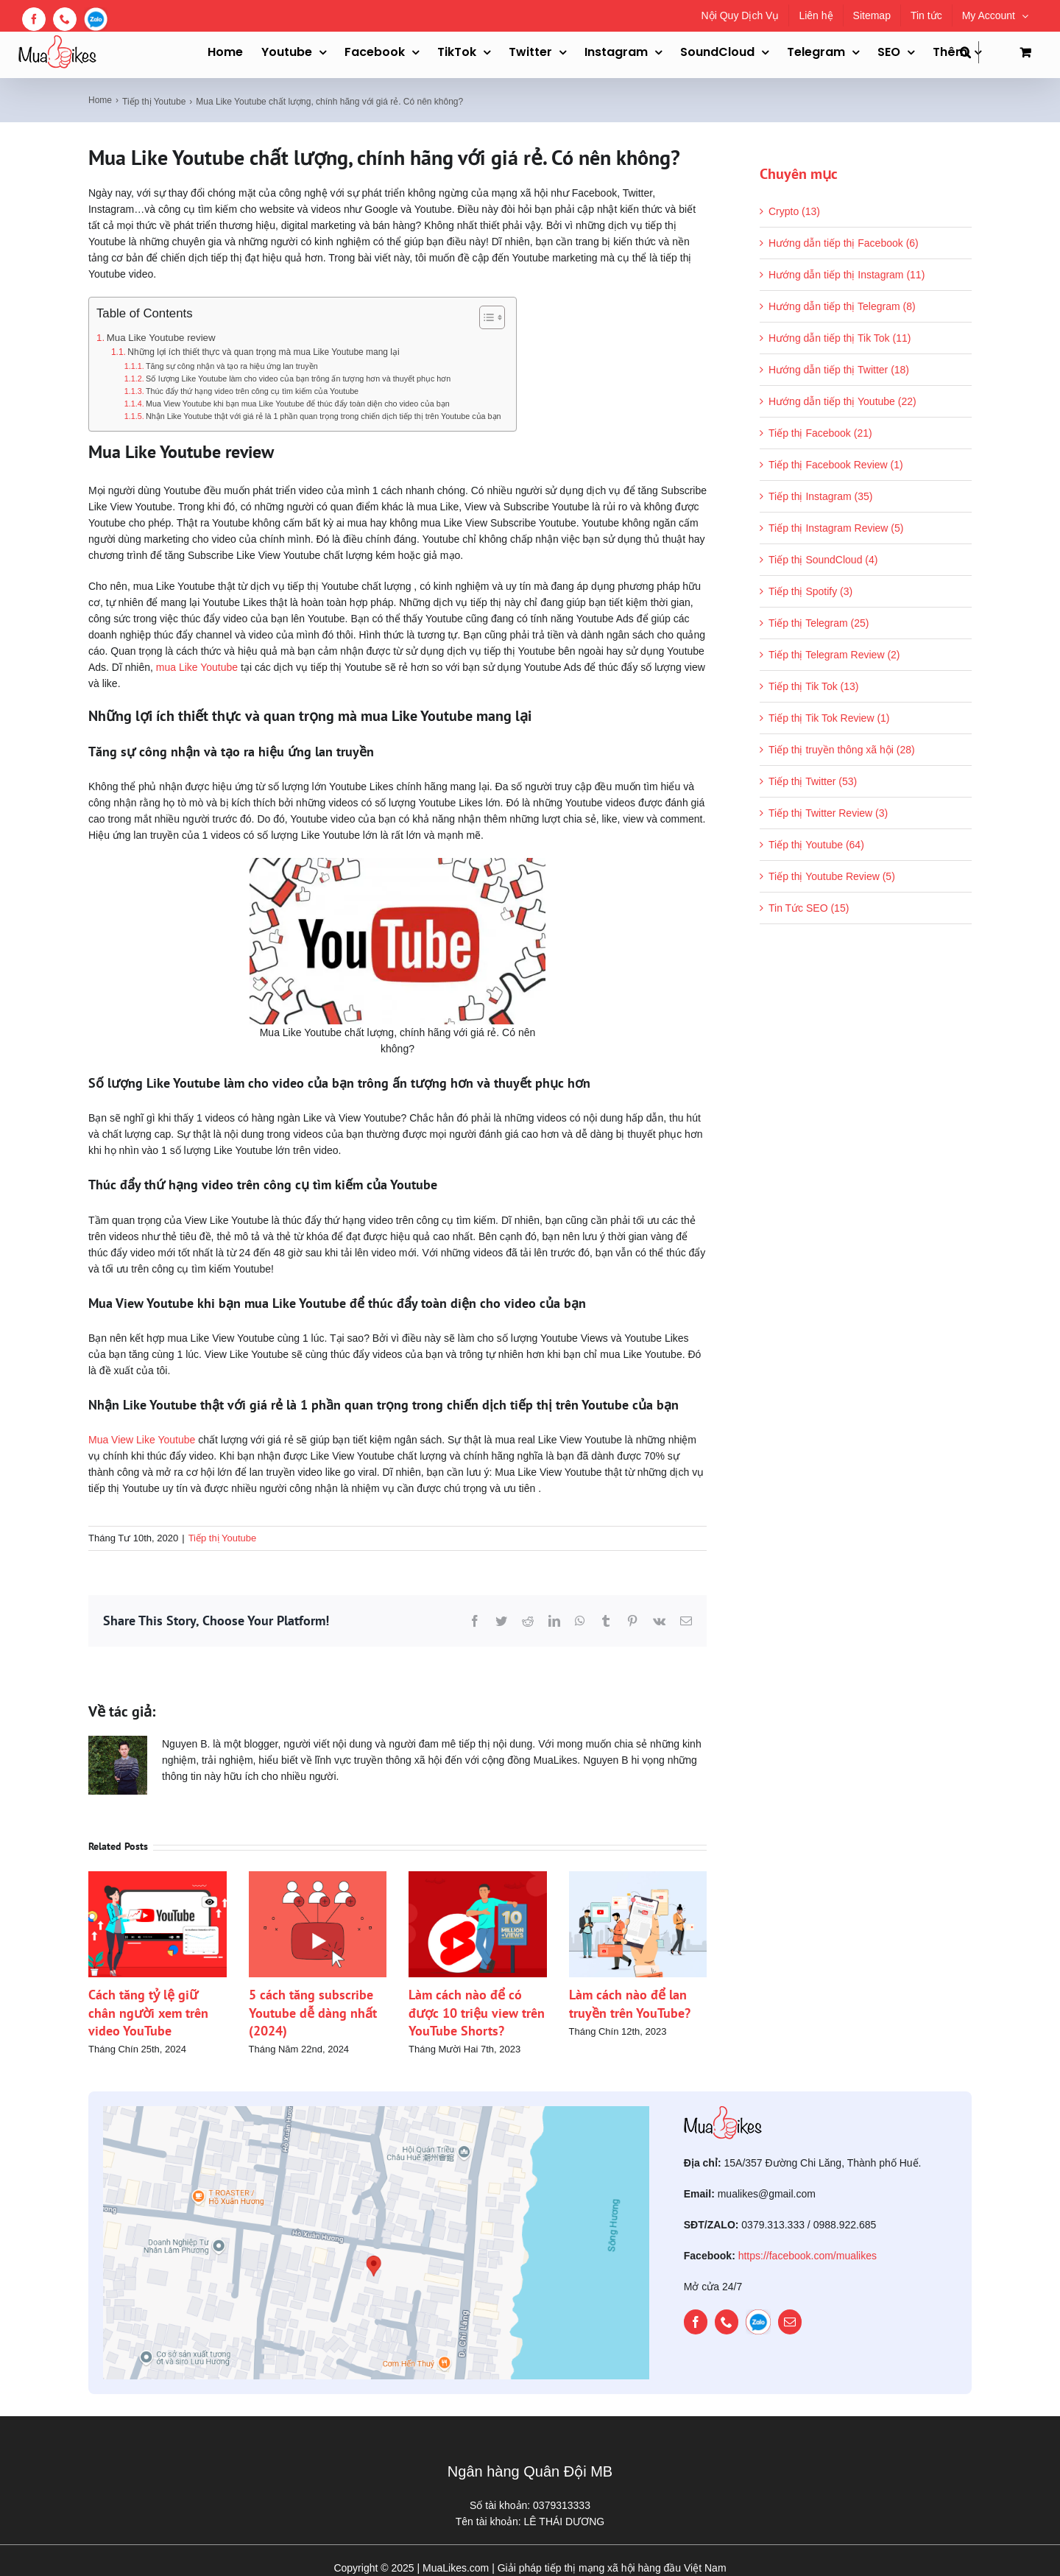 The image size is (1060, 2576). Describe the element at coordinates (298, 378) in the screenshot. I see `Số lượng Like Youtube làm cho video của bạn trông ấn tượng hơn và thuyết phục hơn` at that location.